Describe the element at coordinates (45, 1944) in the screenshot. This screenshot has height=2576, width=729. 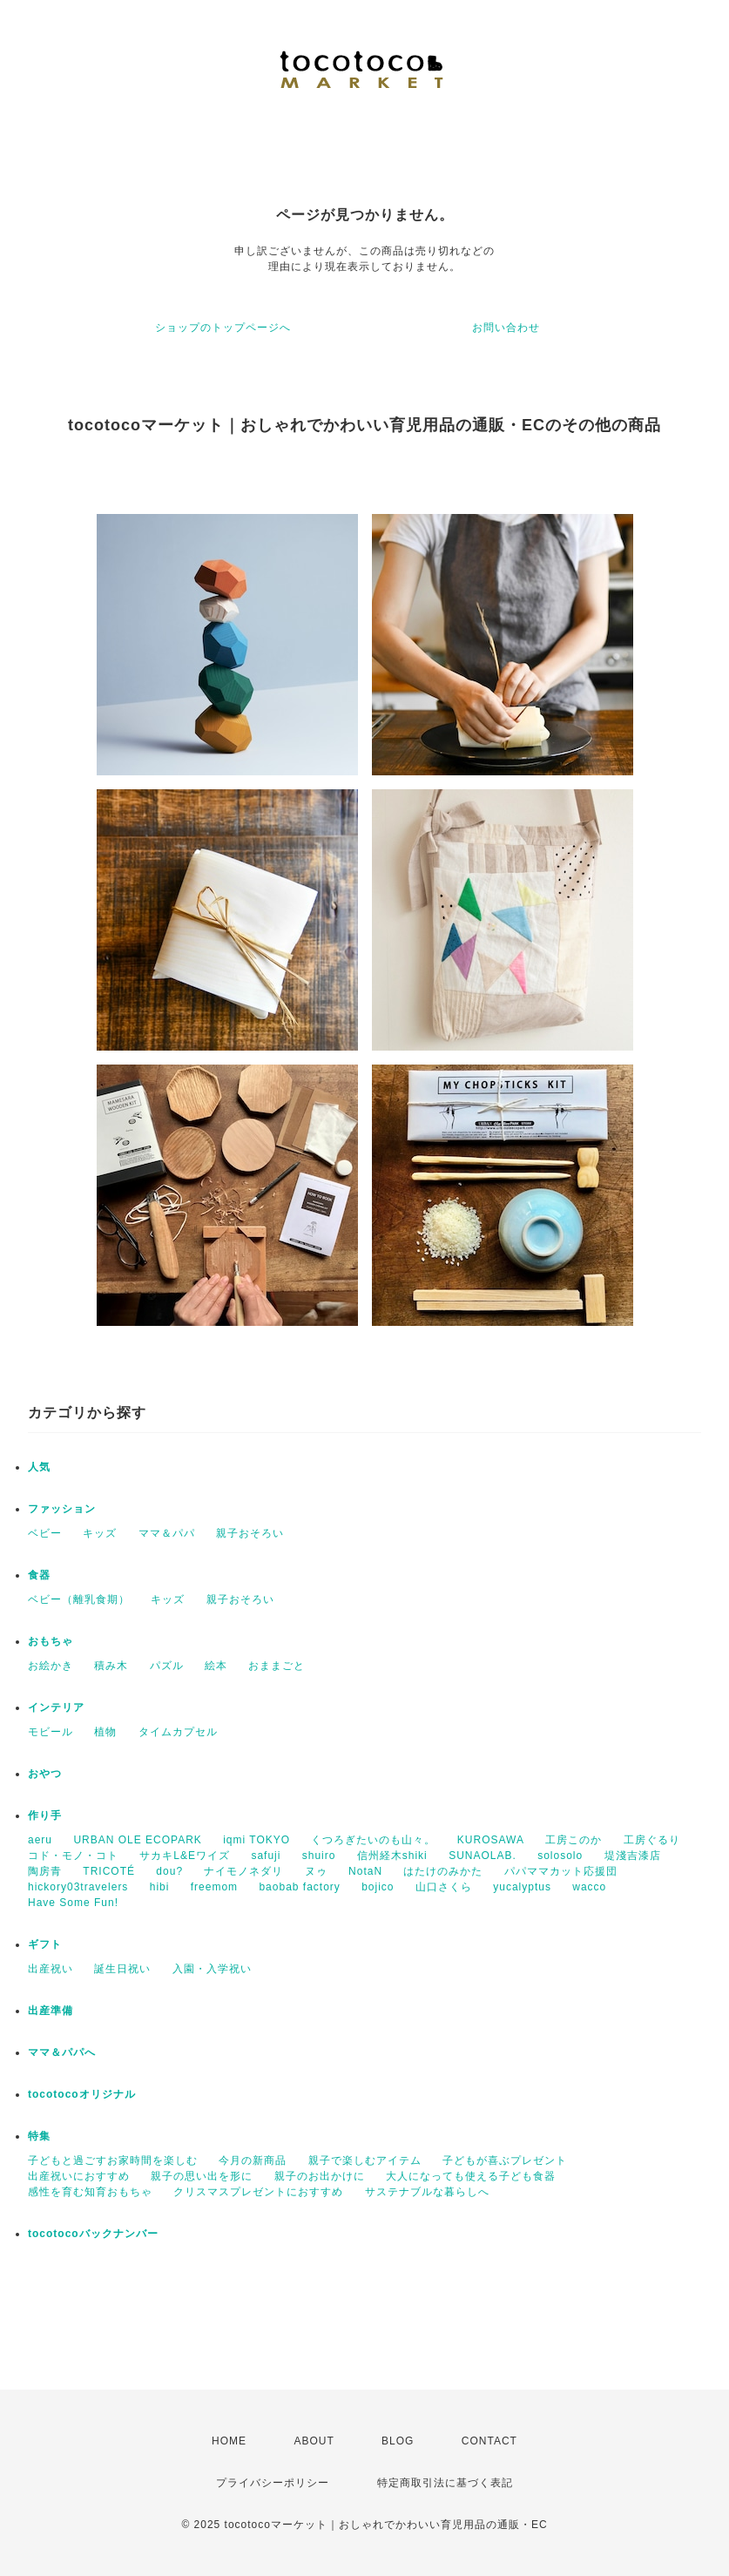
I see `ギフト` at that location.